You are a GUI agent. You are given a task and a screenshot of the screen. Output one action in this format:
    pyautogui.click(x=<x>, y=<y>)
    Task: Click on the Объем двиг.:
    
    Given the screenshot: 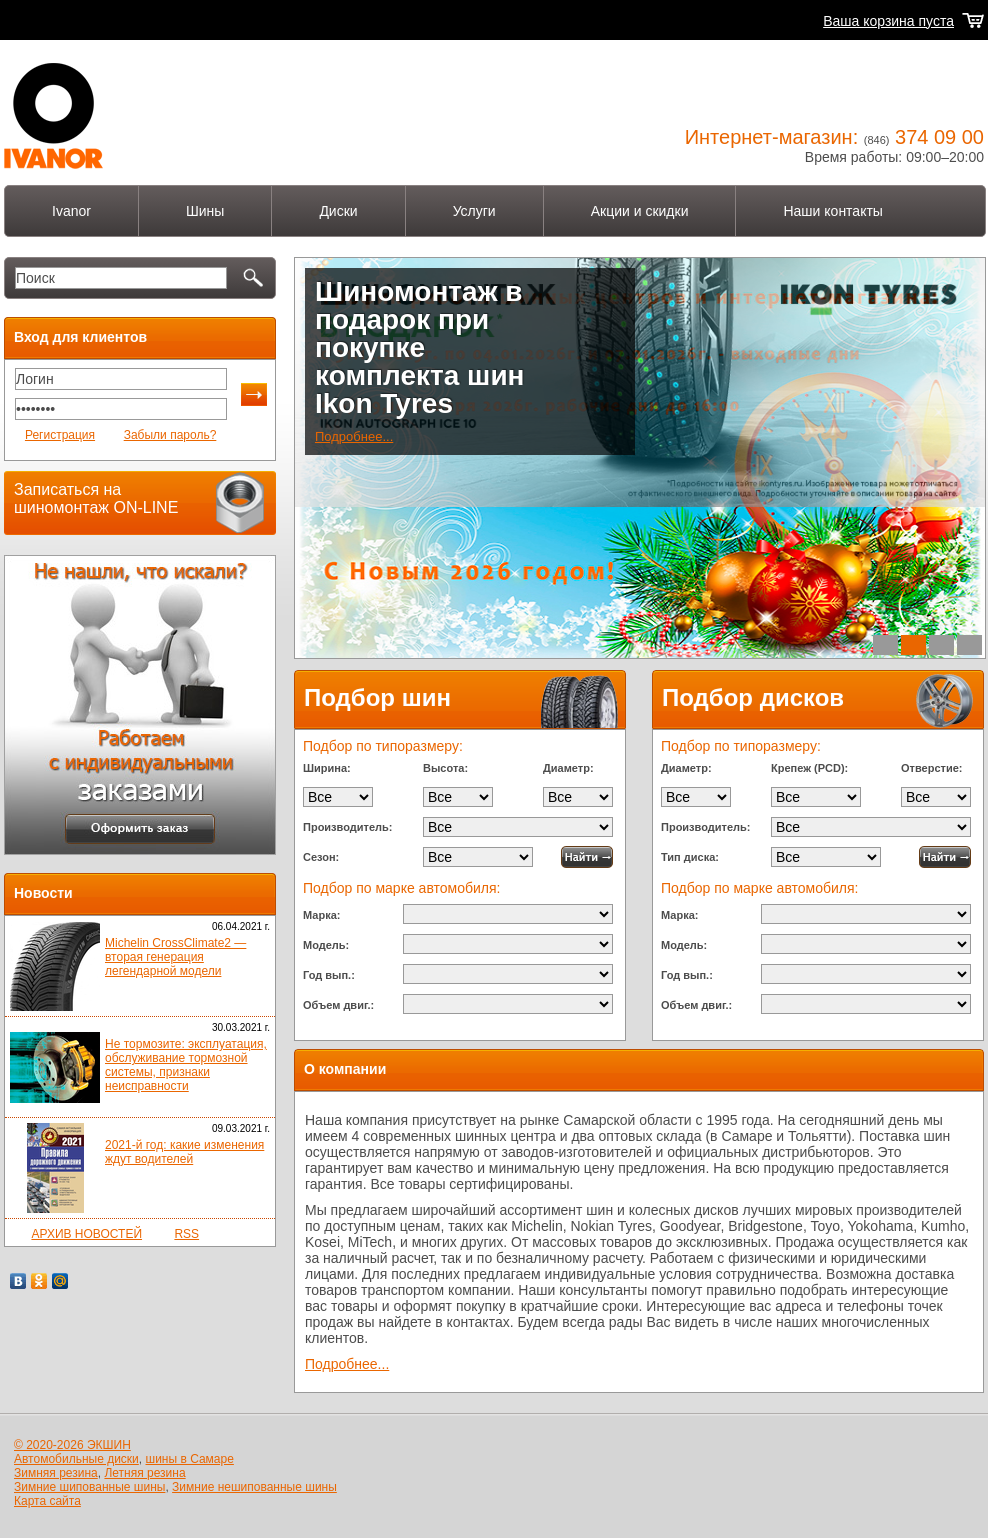 What is the action you would take?
    pyautogui.click(x=338, y=1005)
    